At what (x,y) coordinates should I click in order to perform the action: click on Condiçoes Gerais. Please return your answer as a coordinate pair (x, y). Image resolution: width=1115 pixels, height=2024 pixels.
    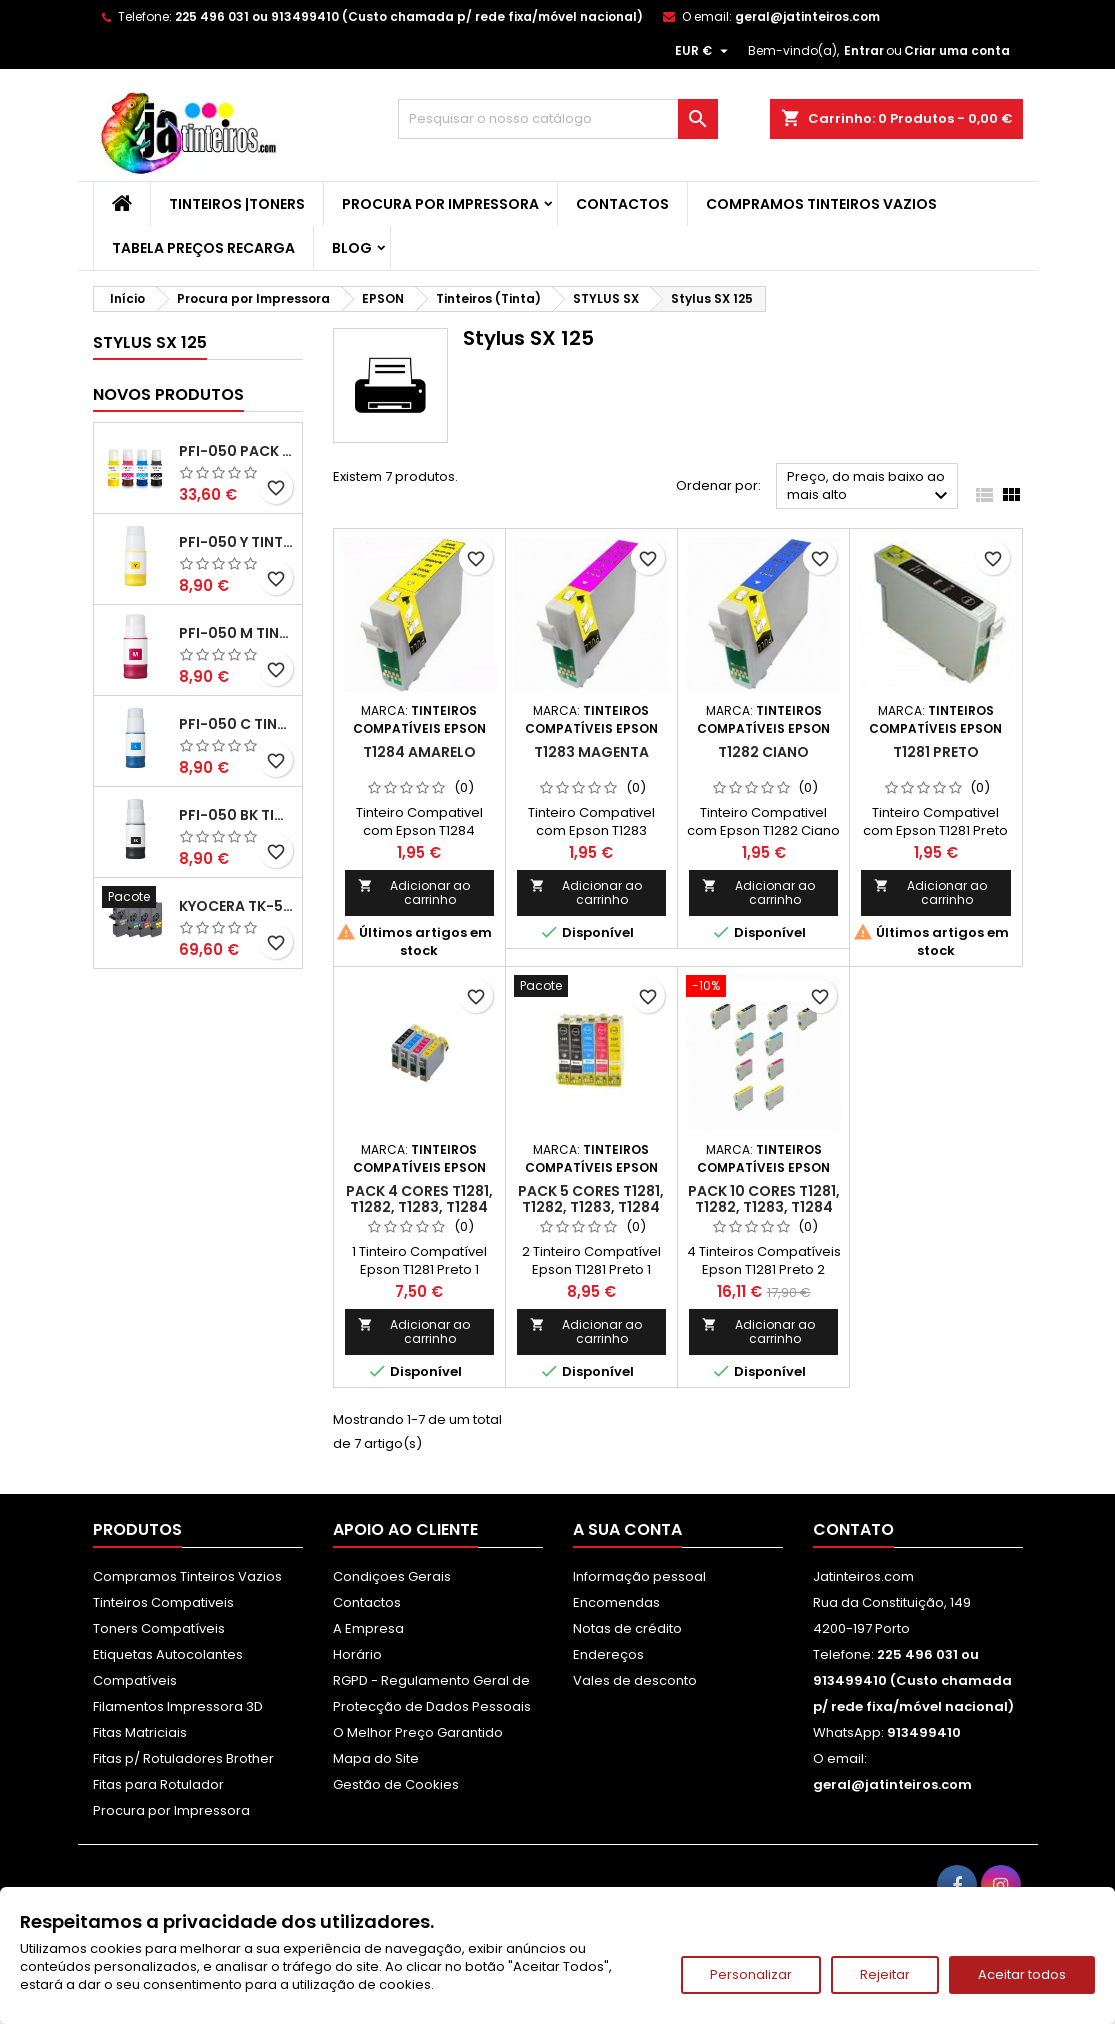
    Looking at the image, I should click on (392, 1576).